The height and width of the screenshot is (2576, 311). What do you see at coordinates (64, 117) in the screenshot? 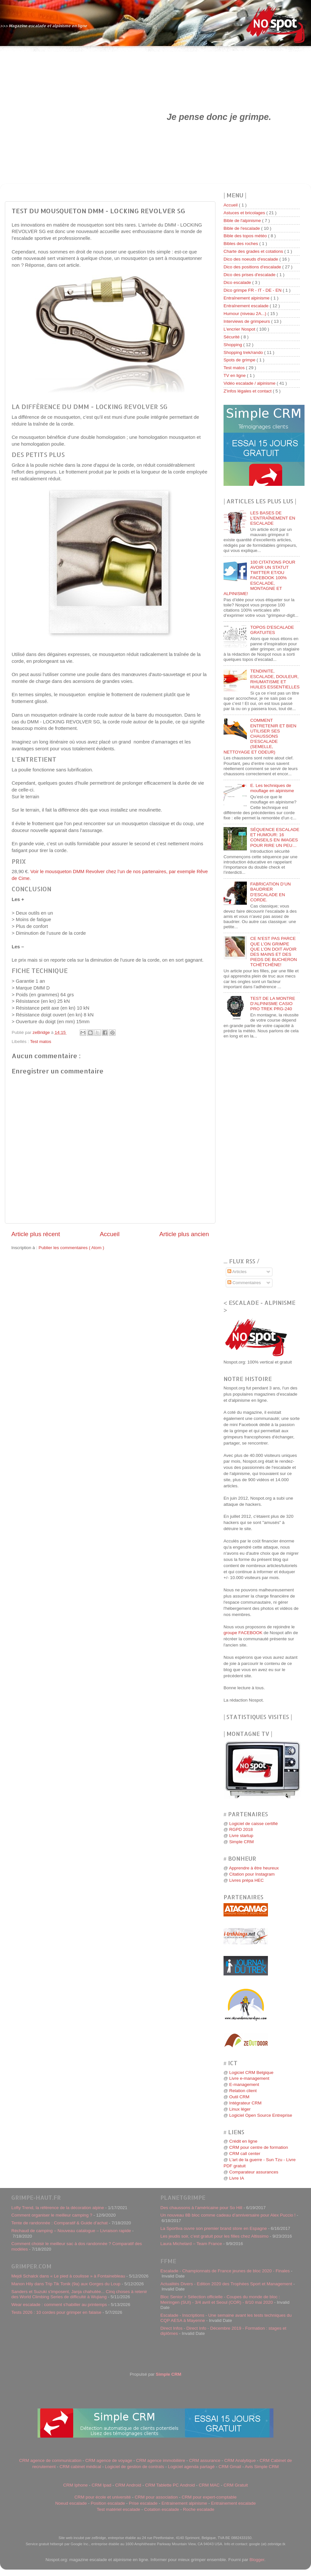
I see `[Advertisement]` at bounding box center [64, 117].